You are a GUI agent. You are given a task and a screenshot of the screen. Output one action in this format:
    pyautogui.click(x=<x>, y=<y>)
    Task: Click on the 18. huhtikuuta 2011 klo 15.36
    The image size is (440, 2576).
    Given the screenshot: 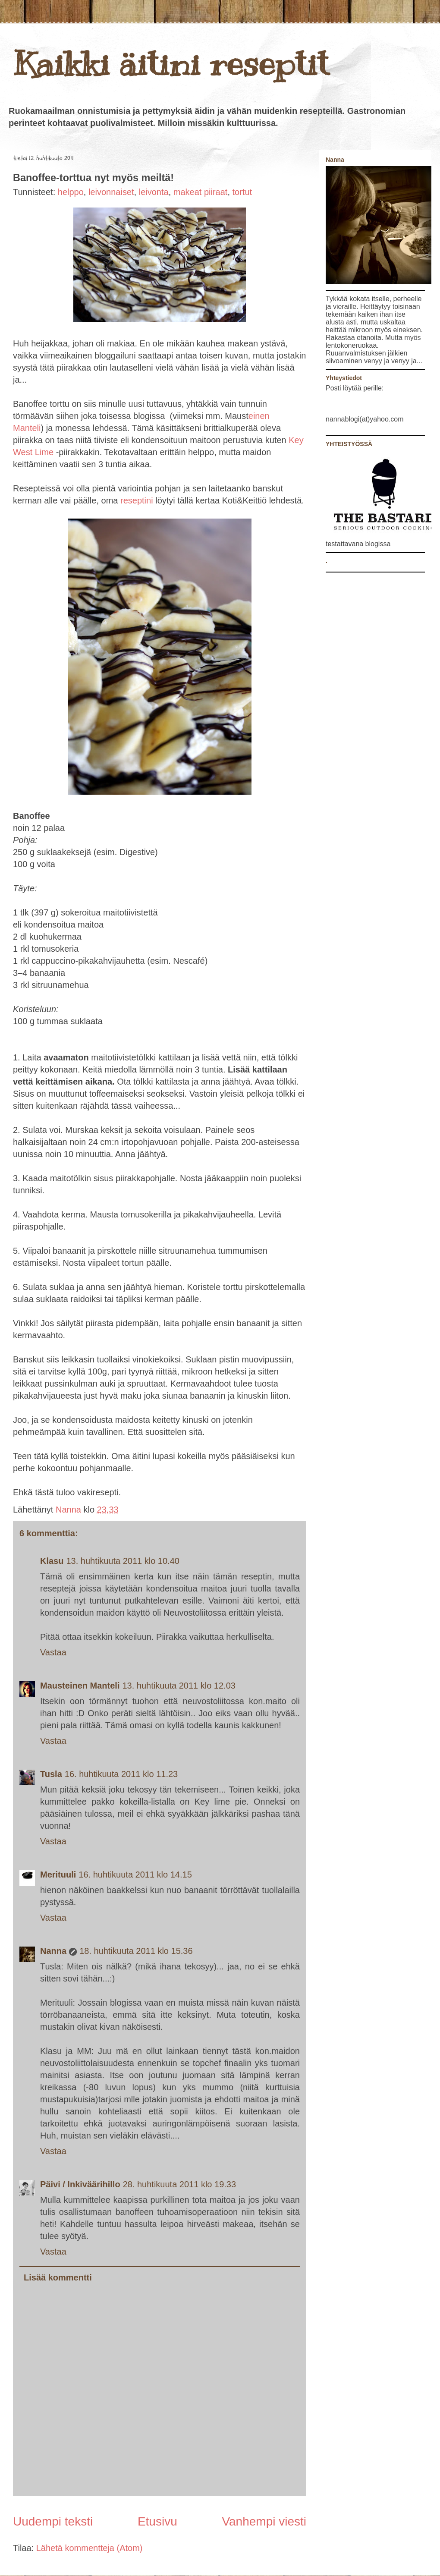 What is the action you would take?
    pyautogui.click(x=135, y=1951)
    